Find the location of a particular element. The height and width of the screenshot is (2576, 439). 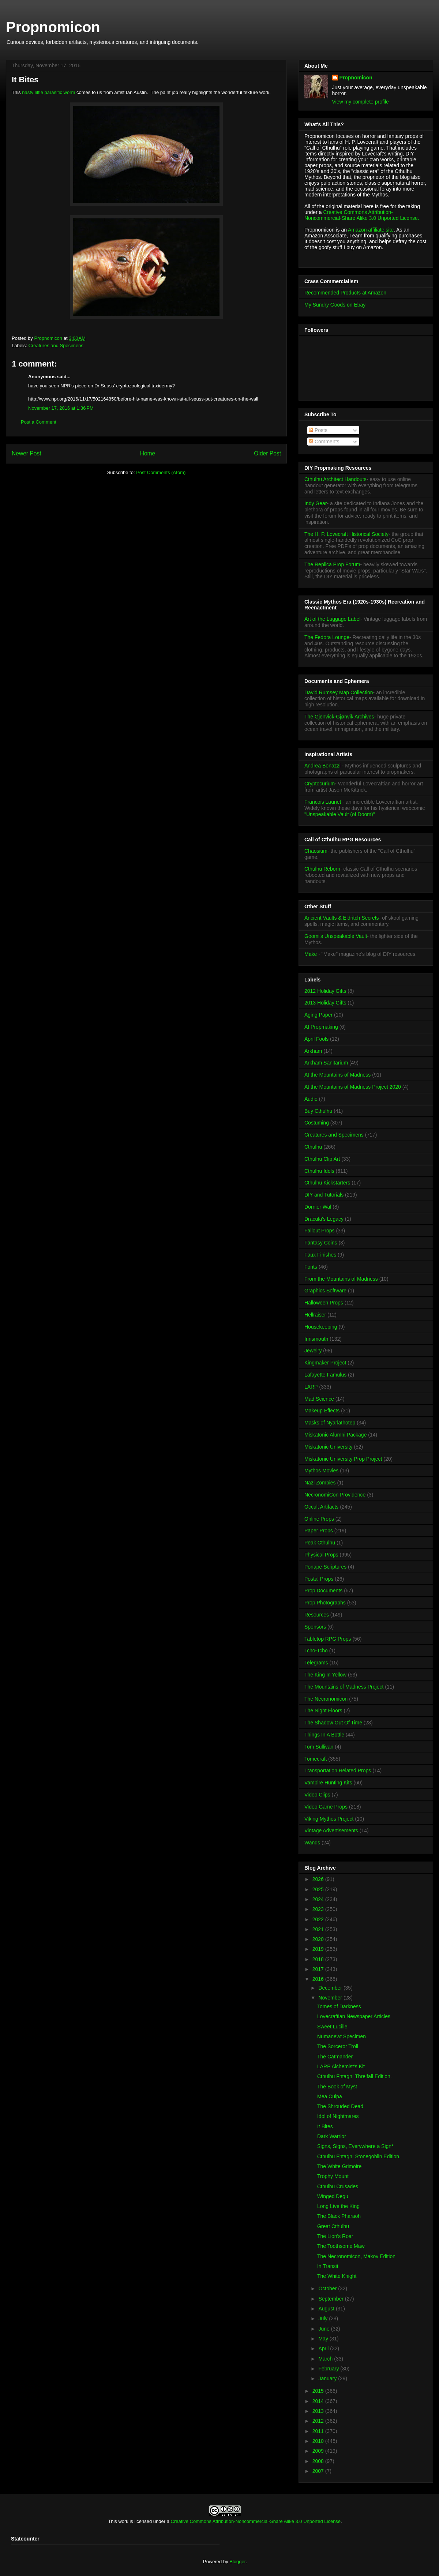

Miskatonic University Prop Project is located at coordinates (343, 1459).